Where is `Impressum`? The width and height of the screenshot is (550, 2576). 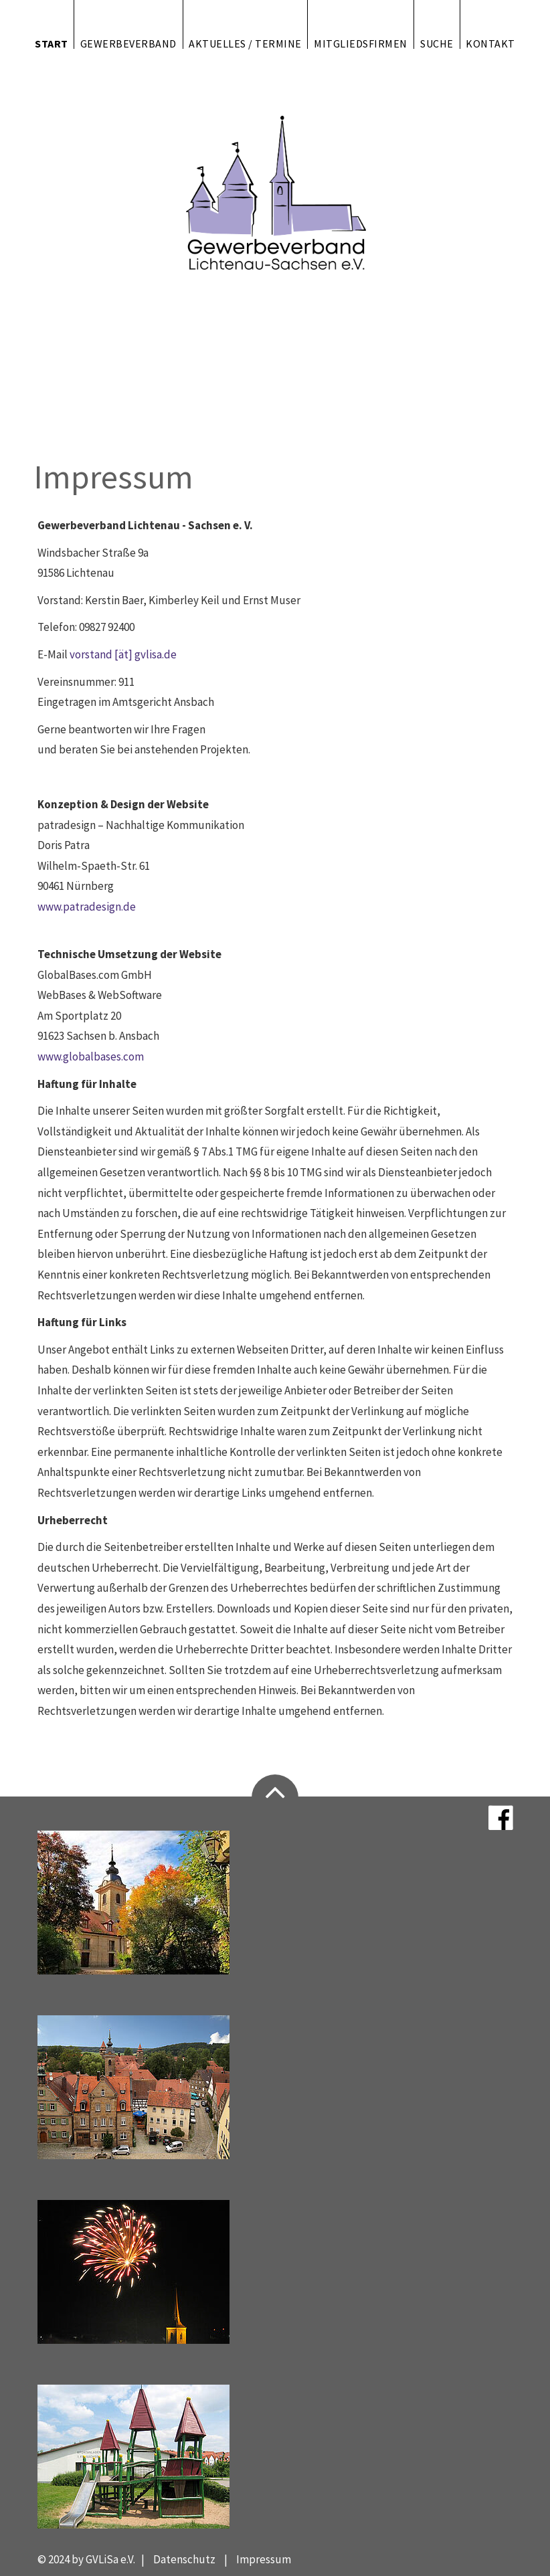 Impressum is located at coordinates (263, 2559).